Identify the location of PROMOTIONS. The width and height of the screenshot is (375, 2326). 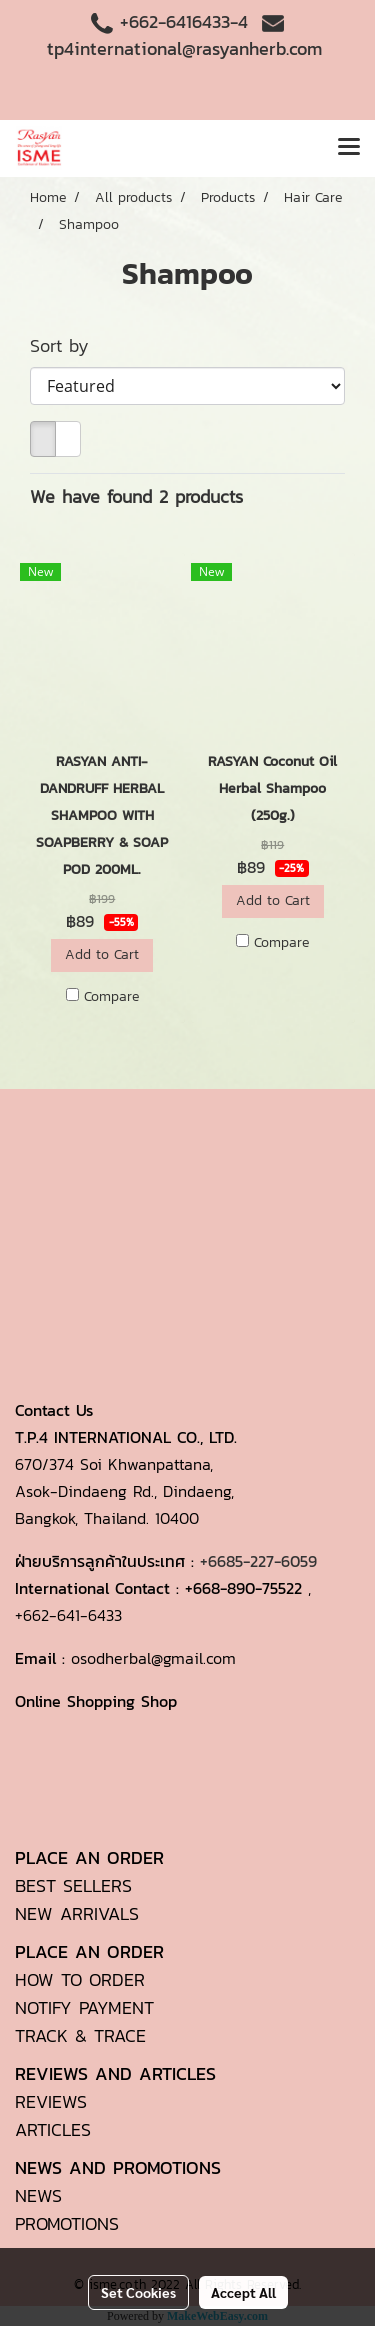
(67, 2223).